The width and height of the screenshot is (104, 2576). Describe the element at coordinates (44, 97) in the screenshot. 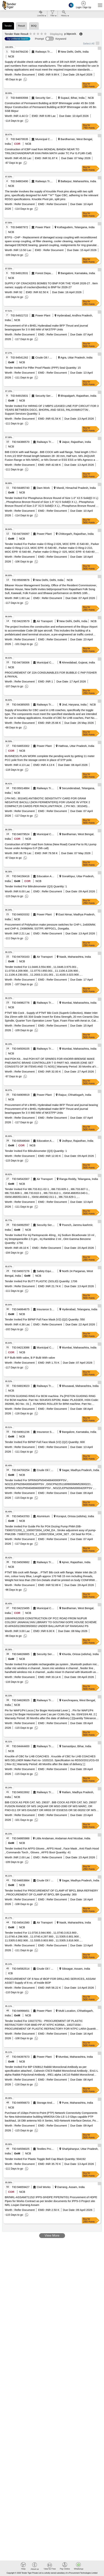

I see `Security Services` at that location.